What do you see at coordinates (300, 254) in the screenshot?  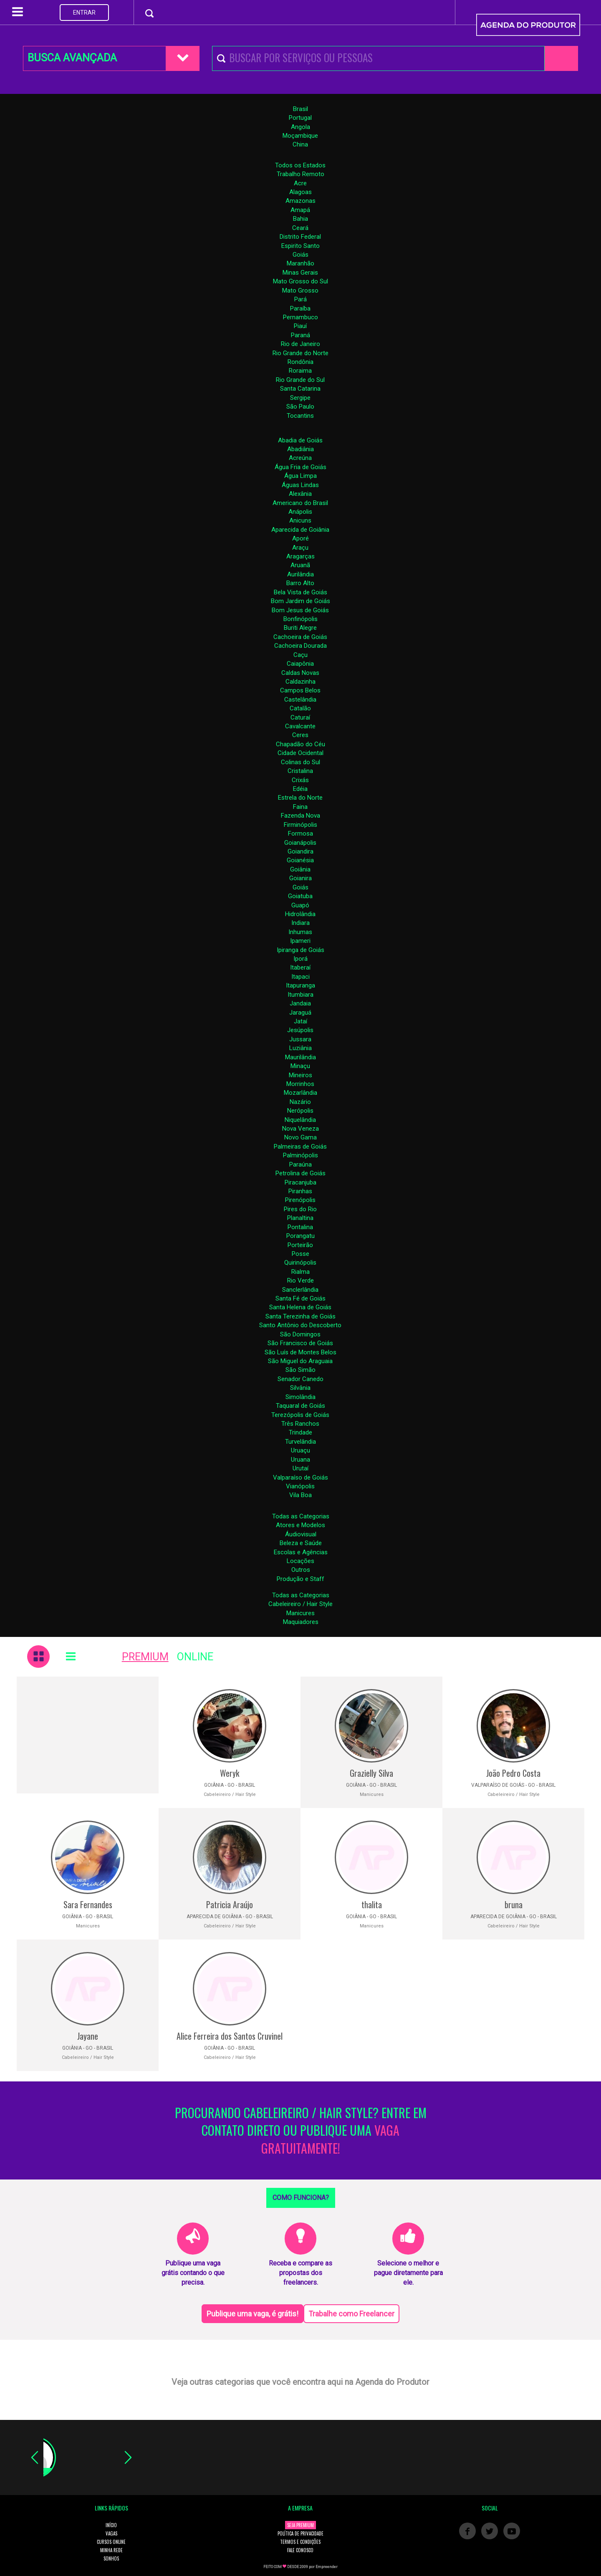 I see `Goiás` at bounding box center [300, 254].